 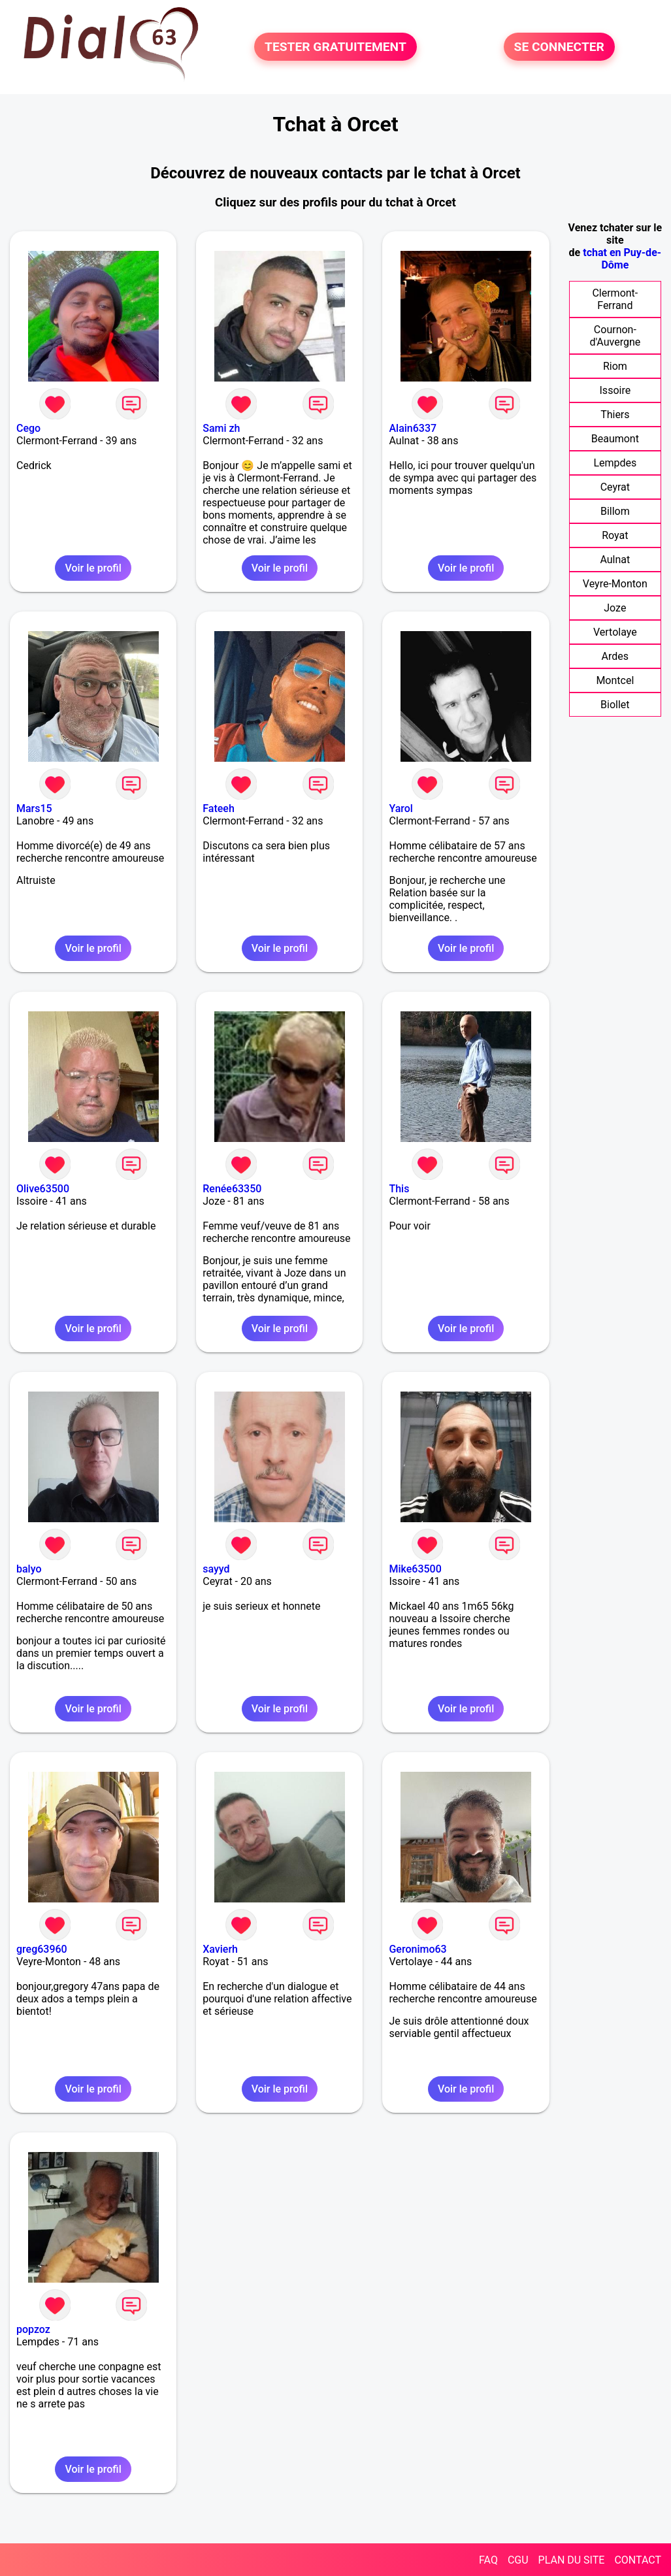 I want to click on Aulnat, so click(x=615, y=559).